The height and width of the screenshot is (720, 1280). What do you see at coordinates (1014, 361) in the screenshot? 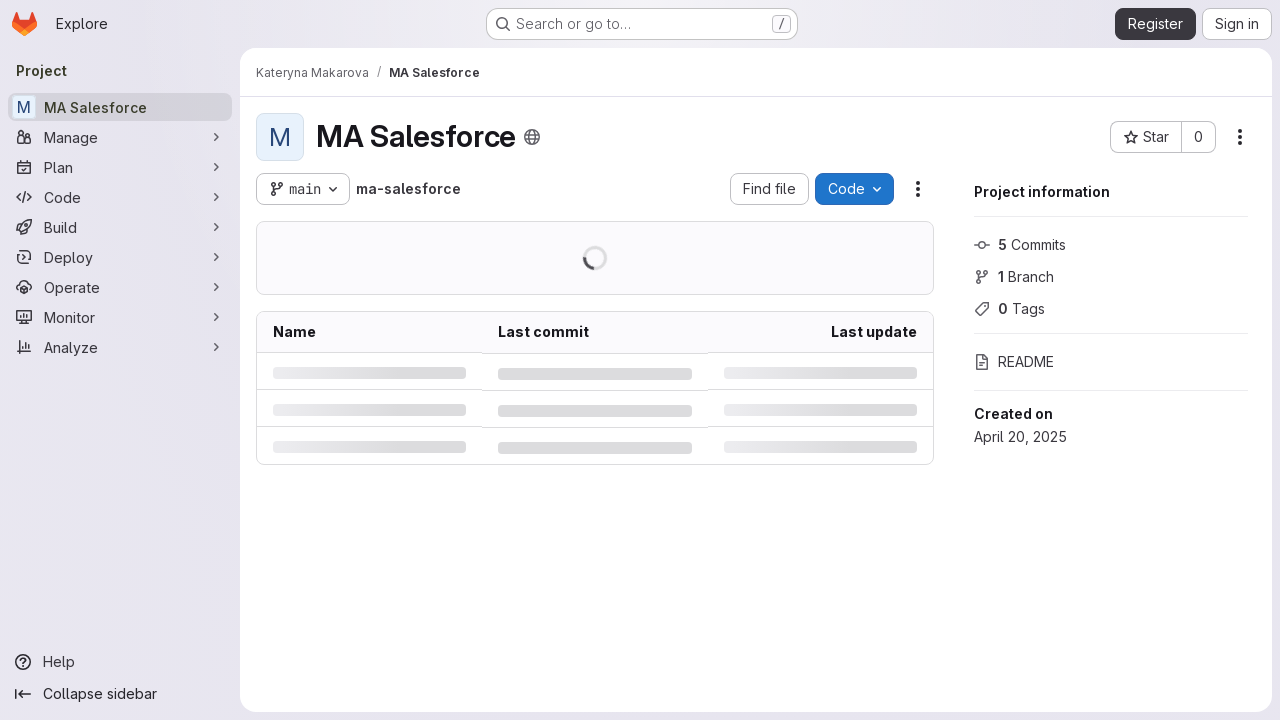
I see `README` at bounding box center [1014, 361].